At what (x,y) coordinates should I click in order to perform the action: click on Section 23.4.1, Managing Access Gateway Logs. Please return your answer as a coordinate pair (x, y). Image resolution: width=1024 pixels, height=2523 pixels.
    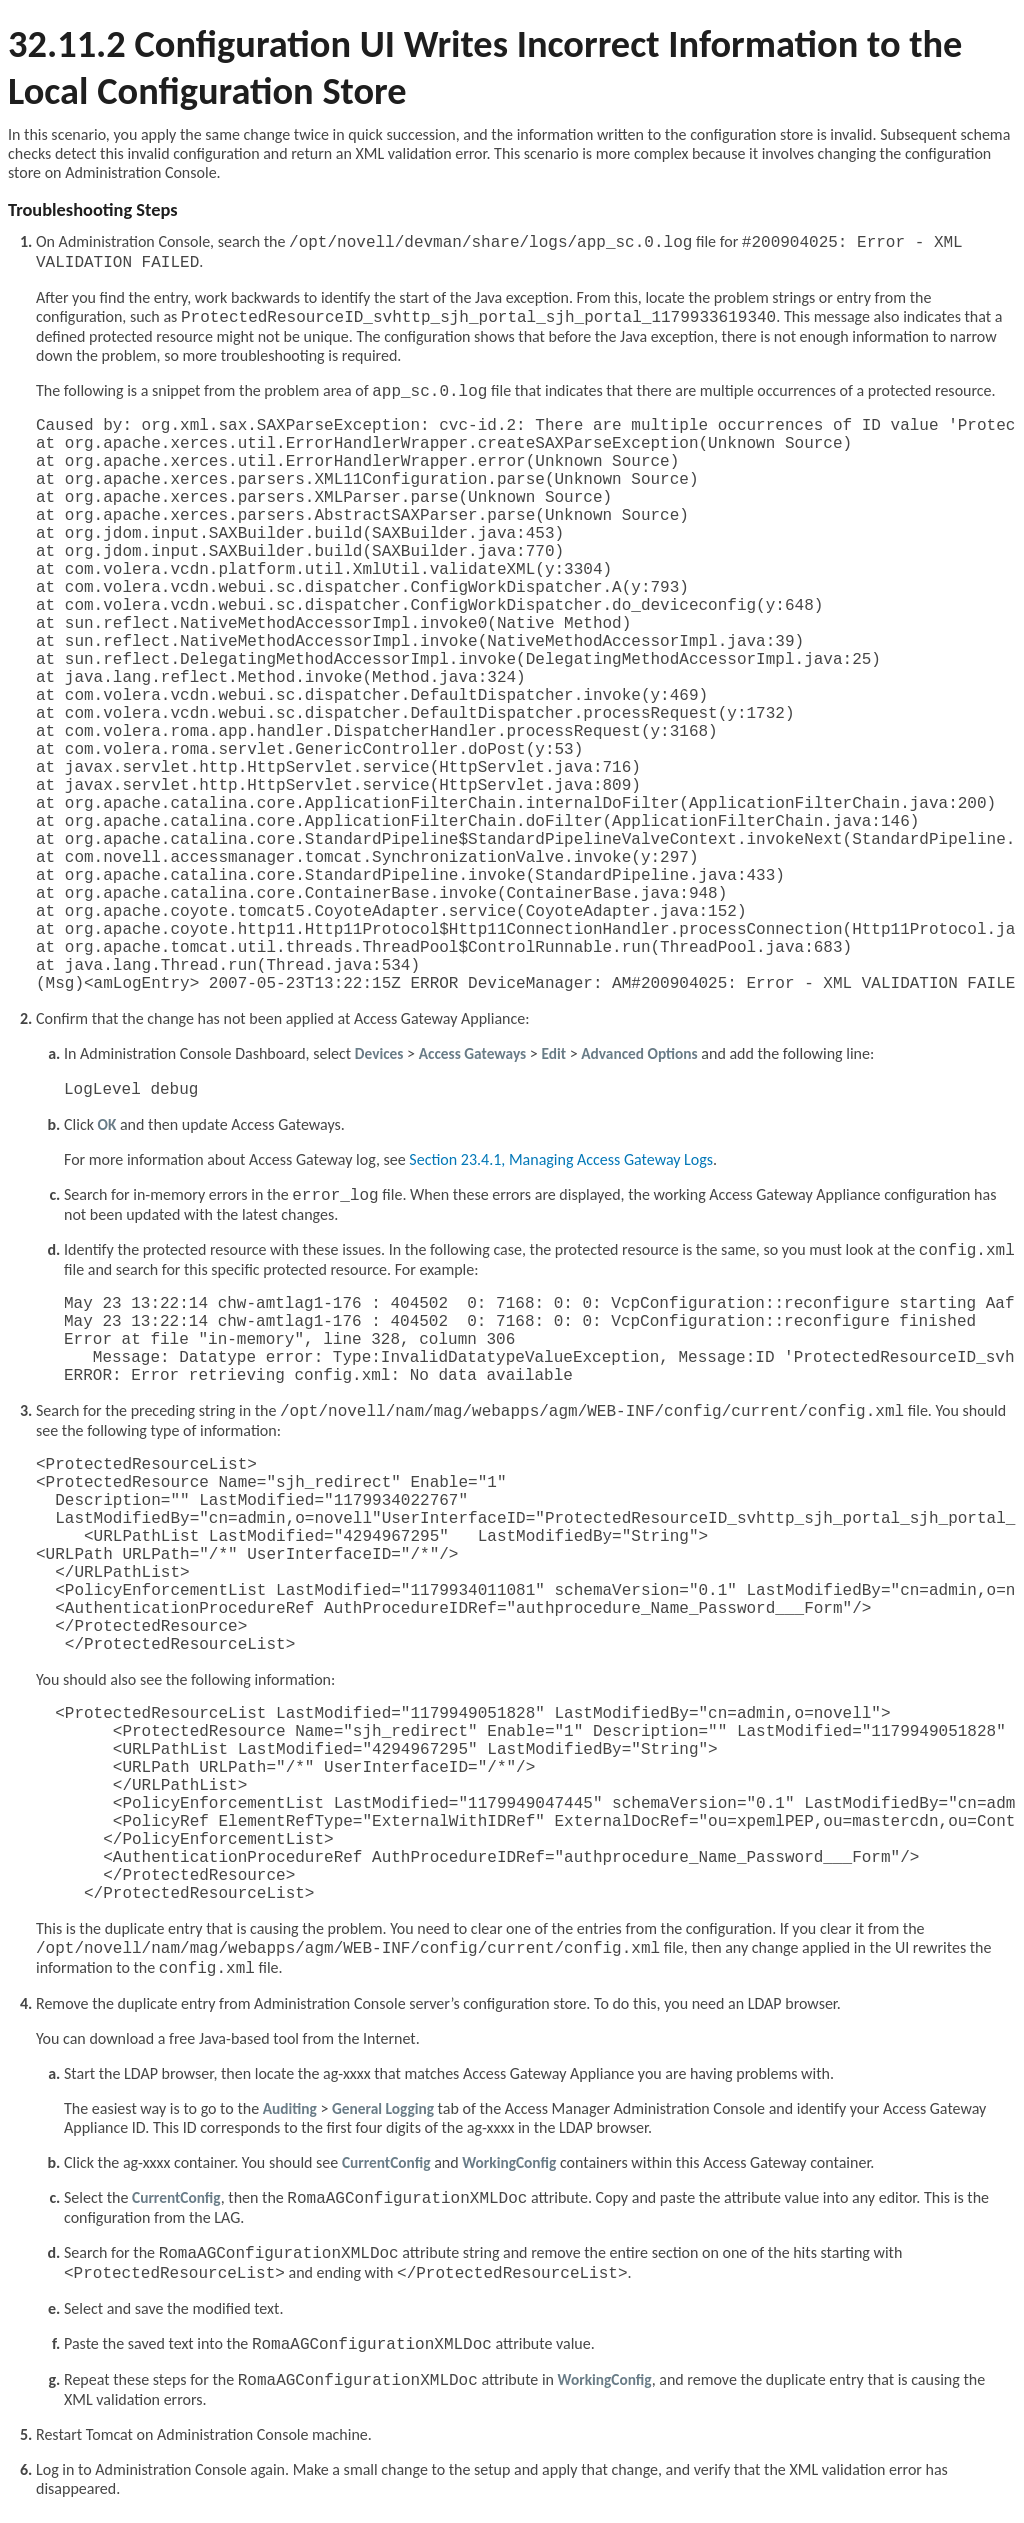
    Looking at the image, I should click on (561, 1159).